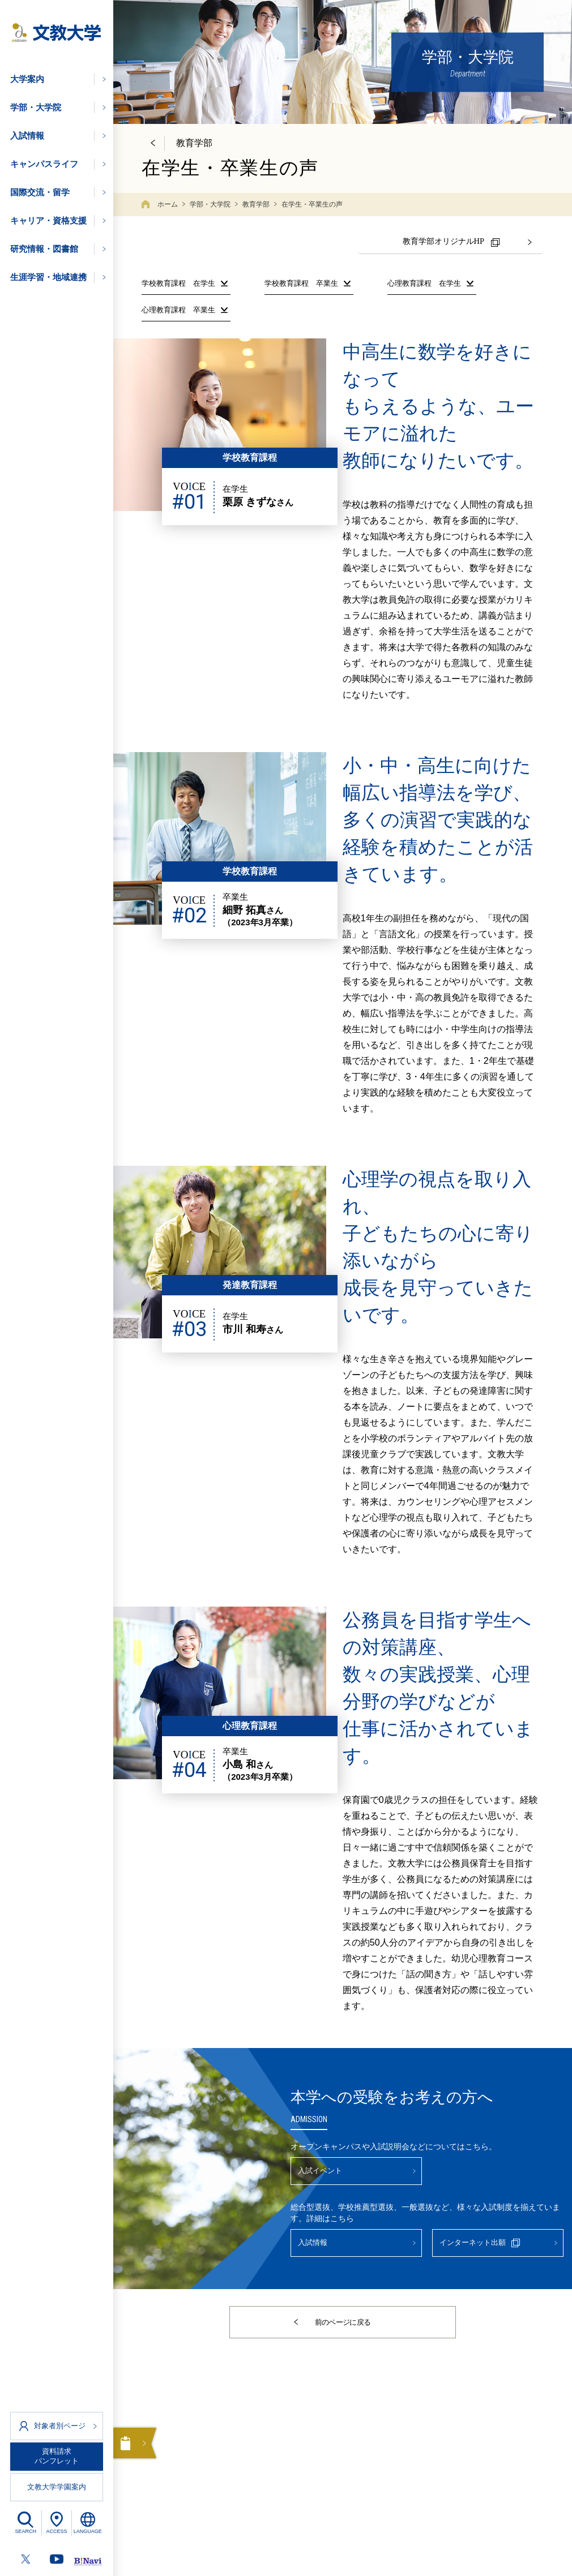 Image resolution: width=572 pixels, height=2576 pixels. What do you see at coordinates (210, 204) in the screenshot?
I see `学部・大学院` at bounding box center [210, 204].